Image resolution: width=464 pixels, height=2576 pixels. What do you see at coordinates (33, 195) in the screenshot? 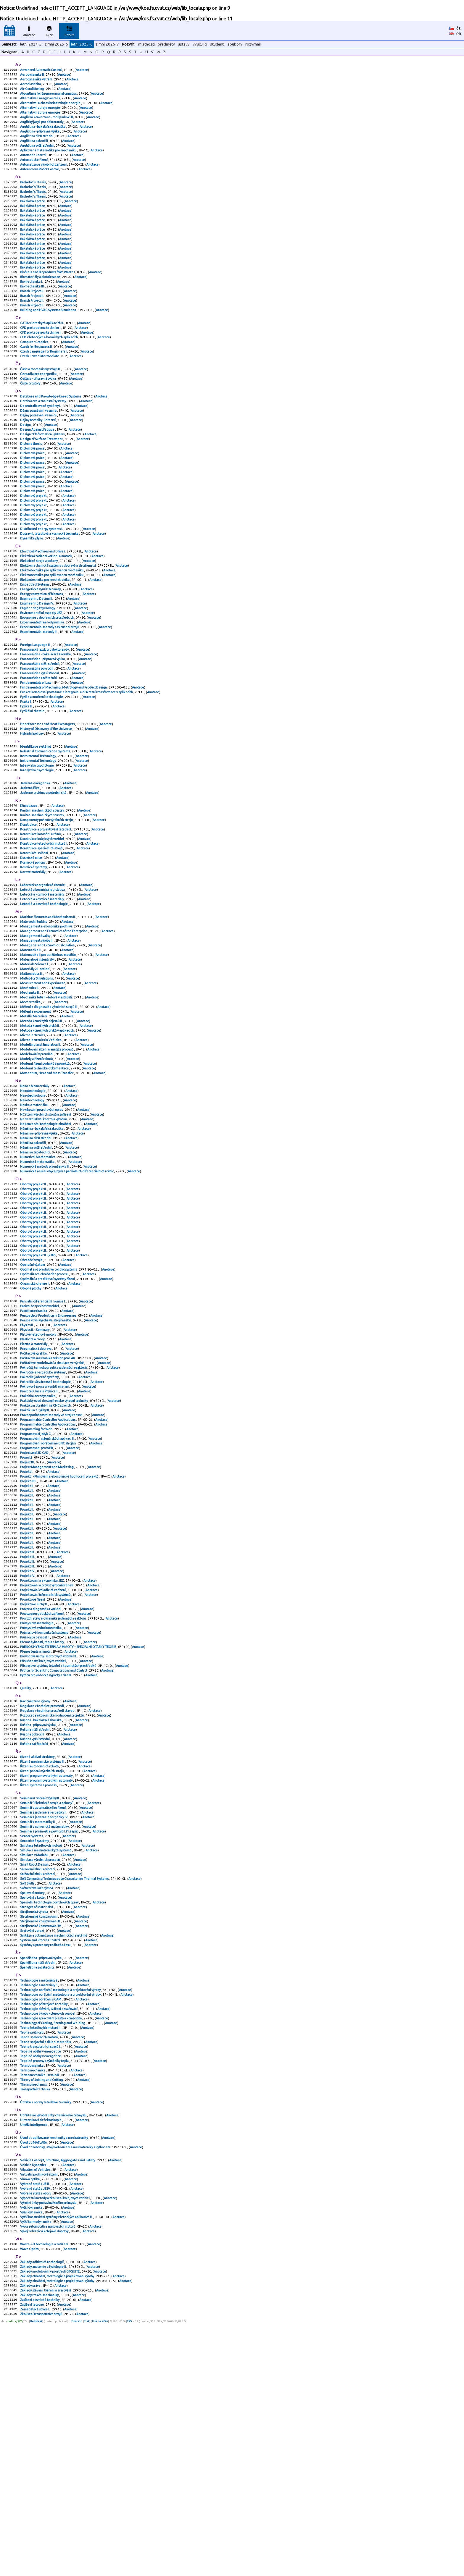
I see `Bachelor´s Thesis` at bounding box center [33, 195].